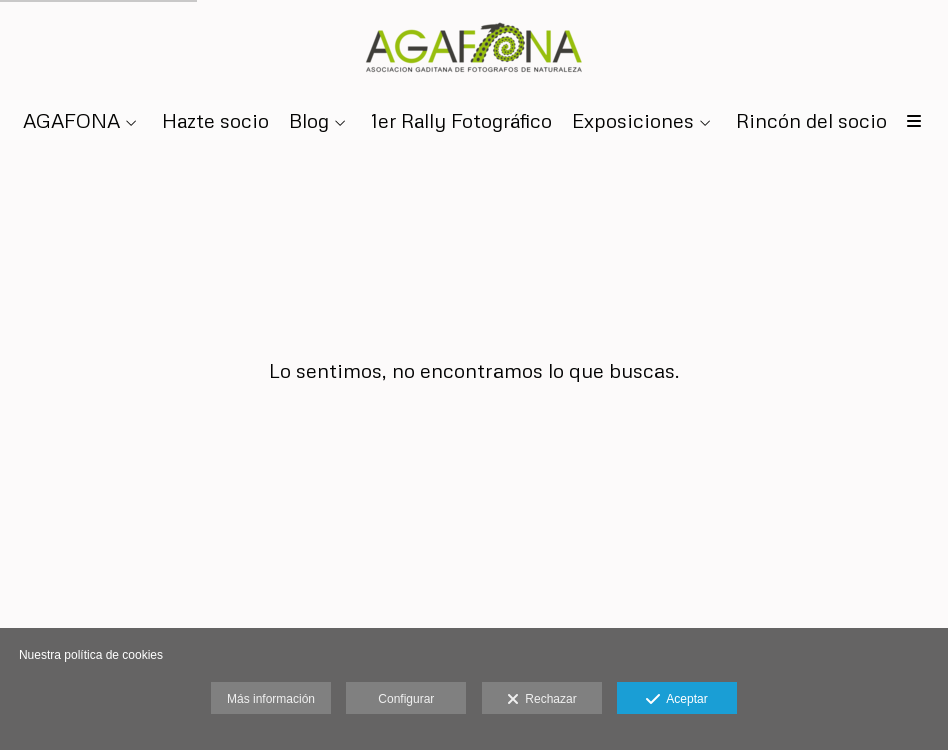 This screenshot has width=948, height=750. What do you see at coordinates (811, 120) in the screenshot?
I see `Rincón del socio` at bounding box center [811, 120].